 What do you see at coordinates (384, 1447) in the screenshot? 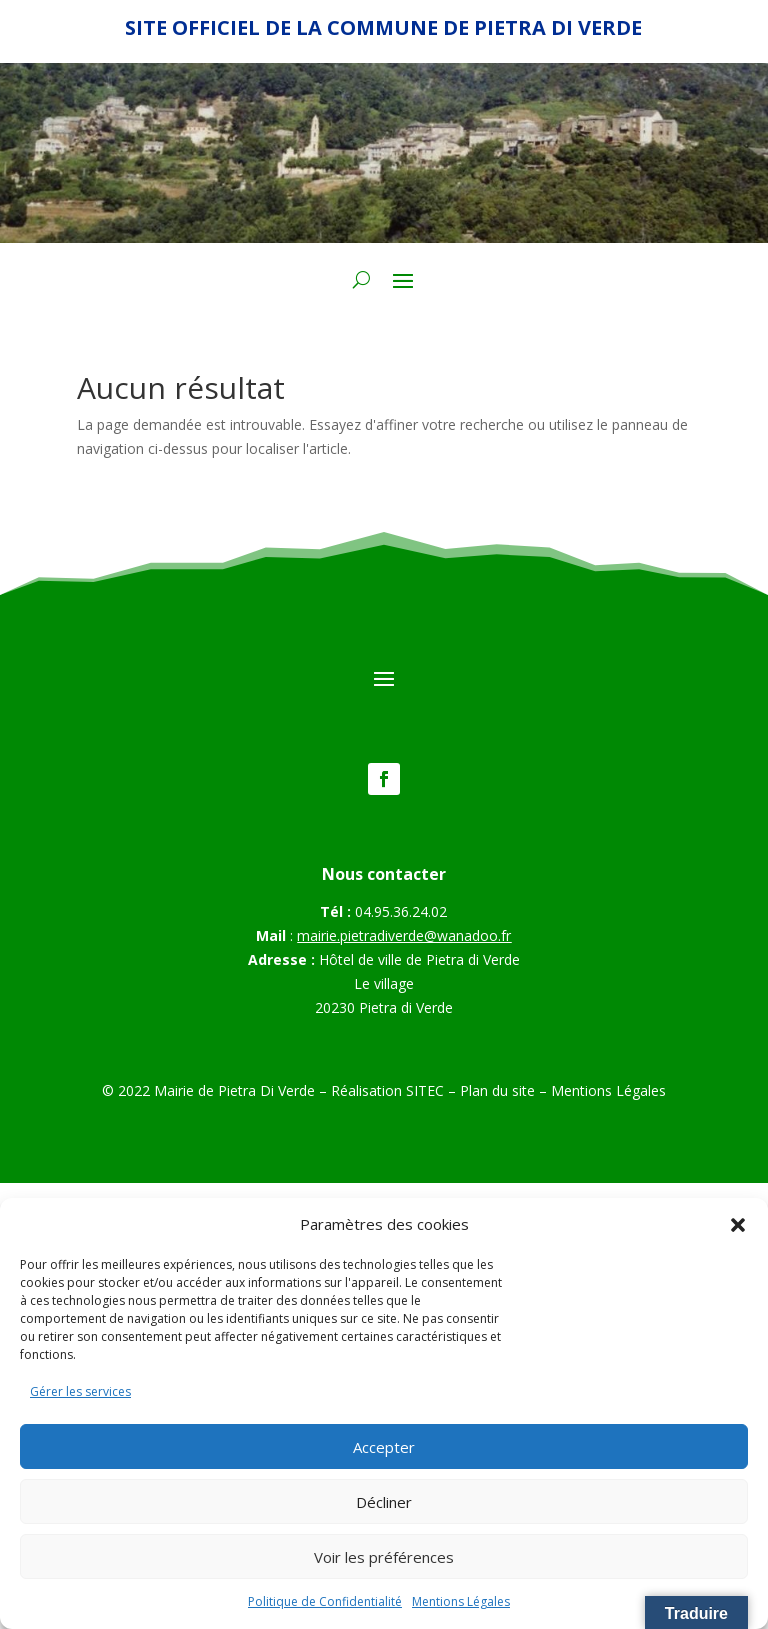
I see `Accepter` at bounding box center [384, 1447].